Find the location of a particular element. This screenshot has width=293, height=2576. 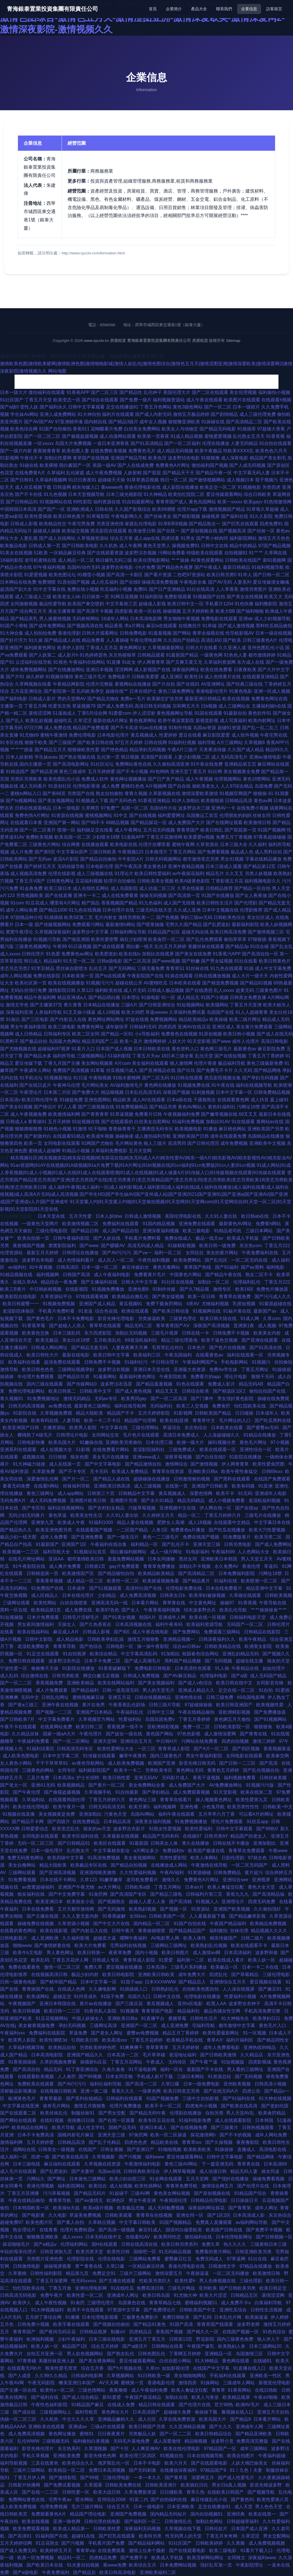

国产成人内射无码 is located at coordinates (153, 414).